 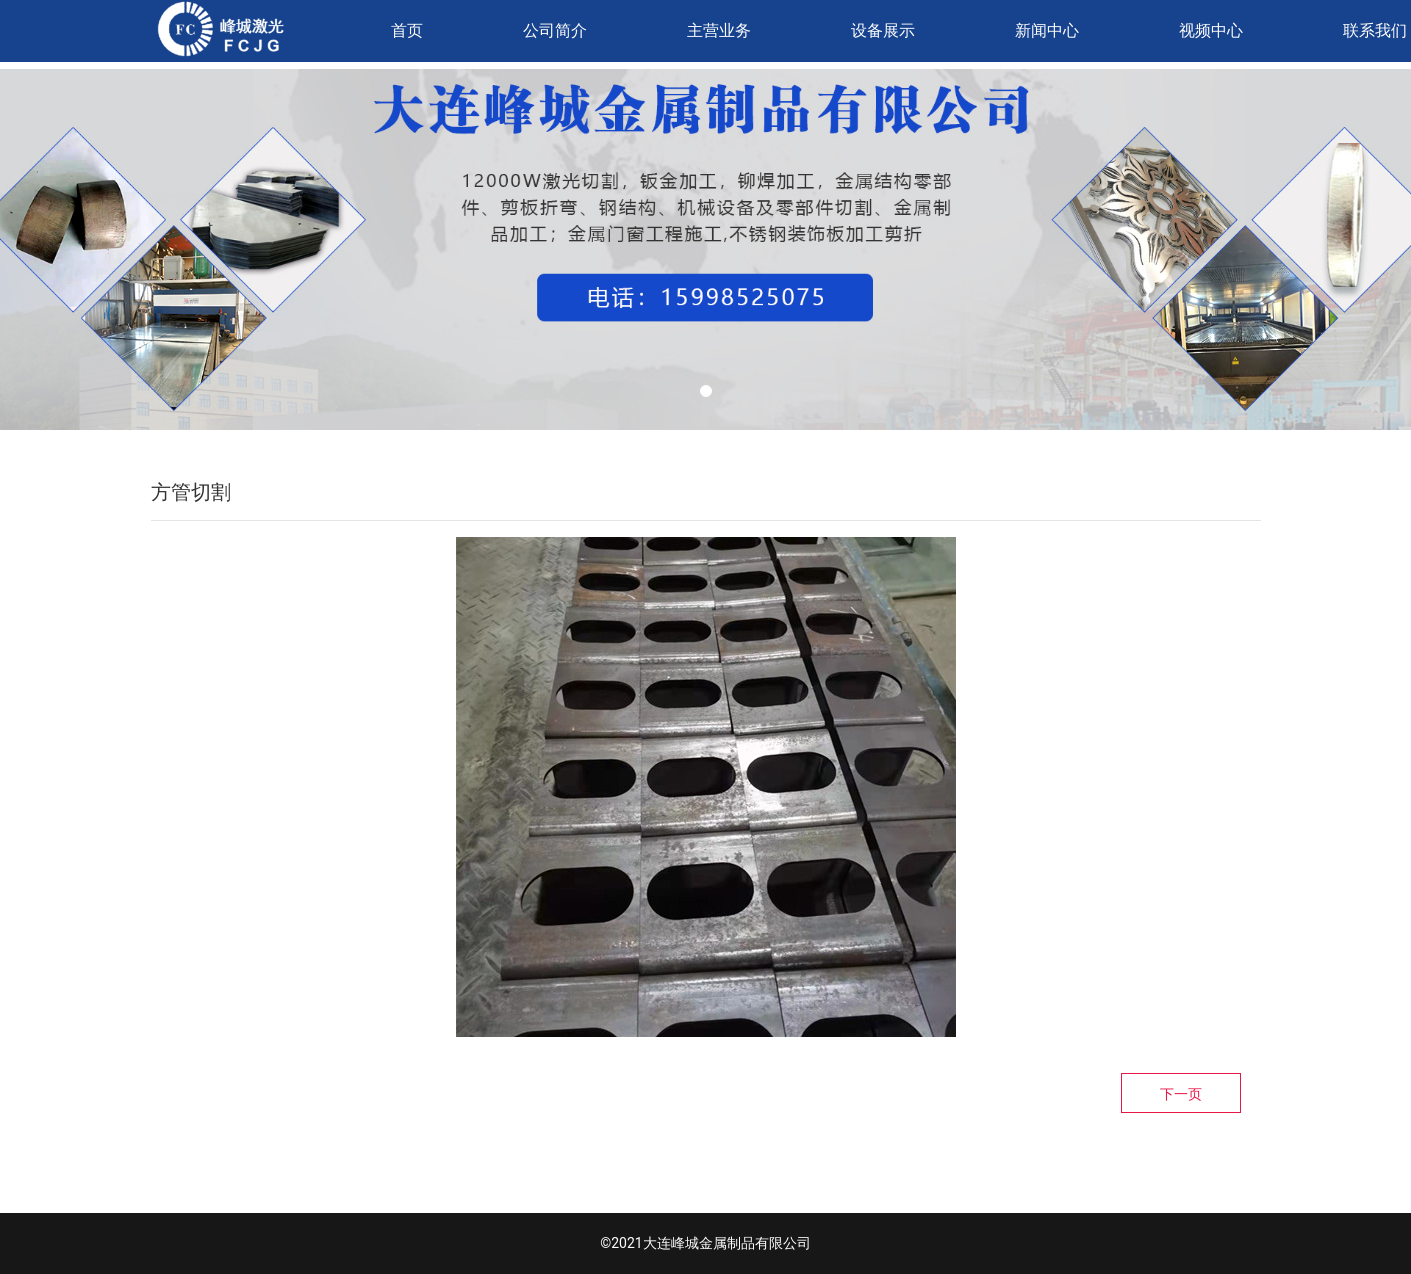 What do you see at coordinates (883, 30) in the screenshot?
I see `设备展示` at bounding box center [883, 30].